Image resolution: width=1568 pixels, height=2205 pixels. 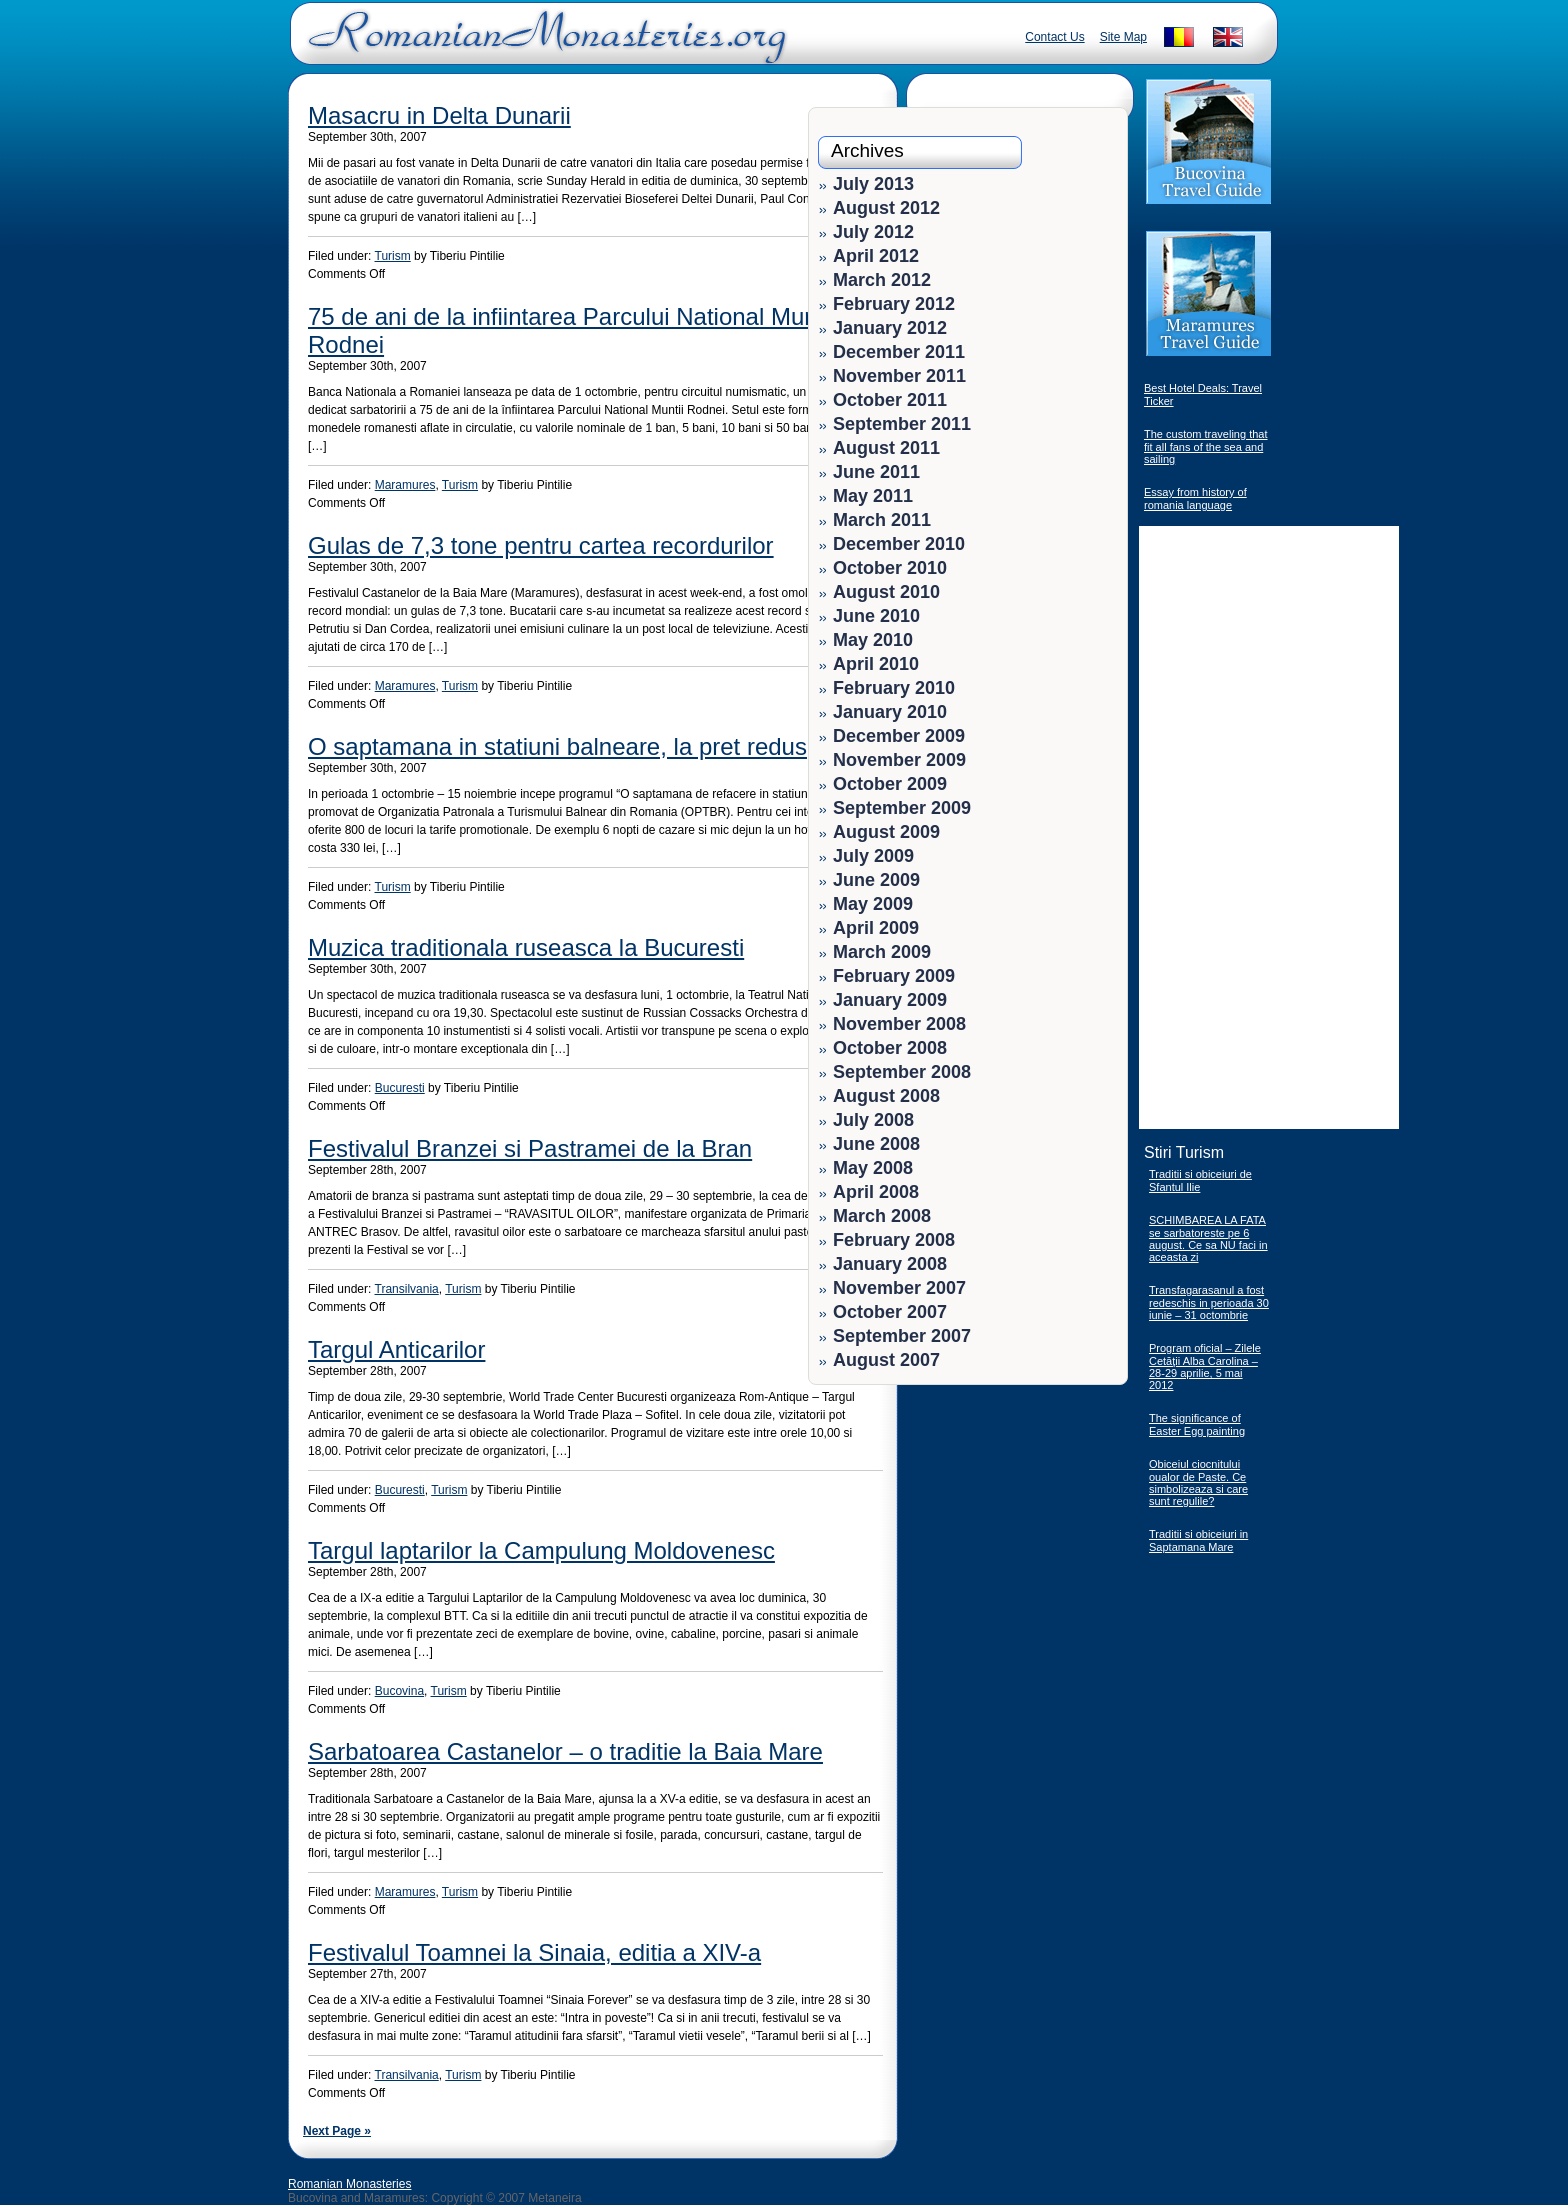 I want to click on September 2009, so click(x=902, y=808).